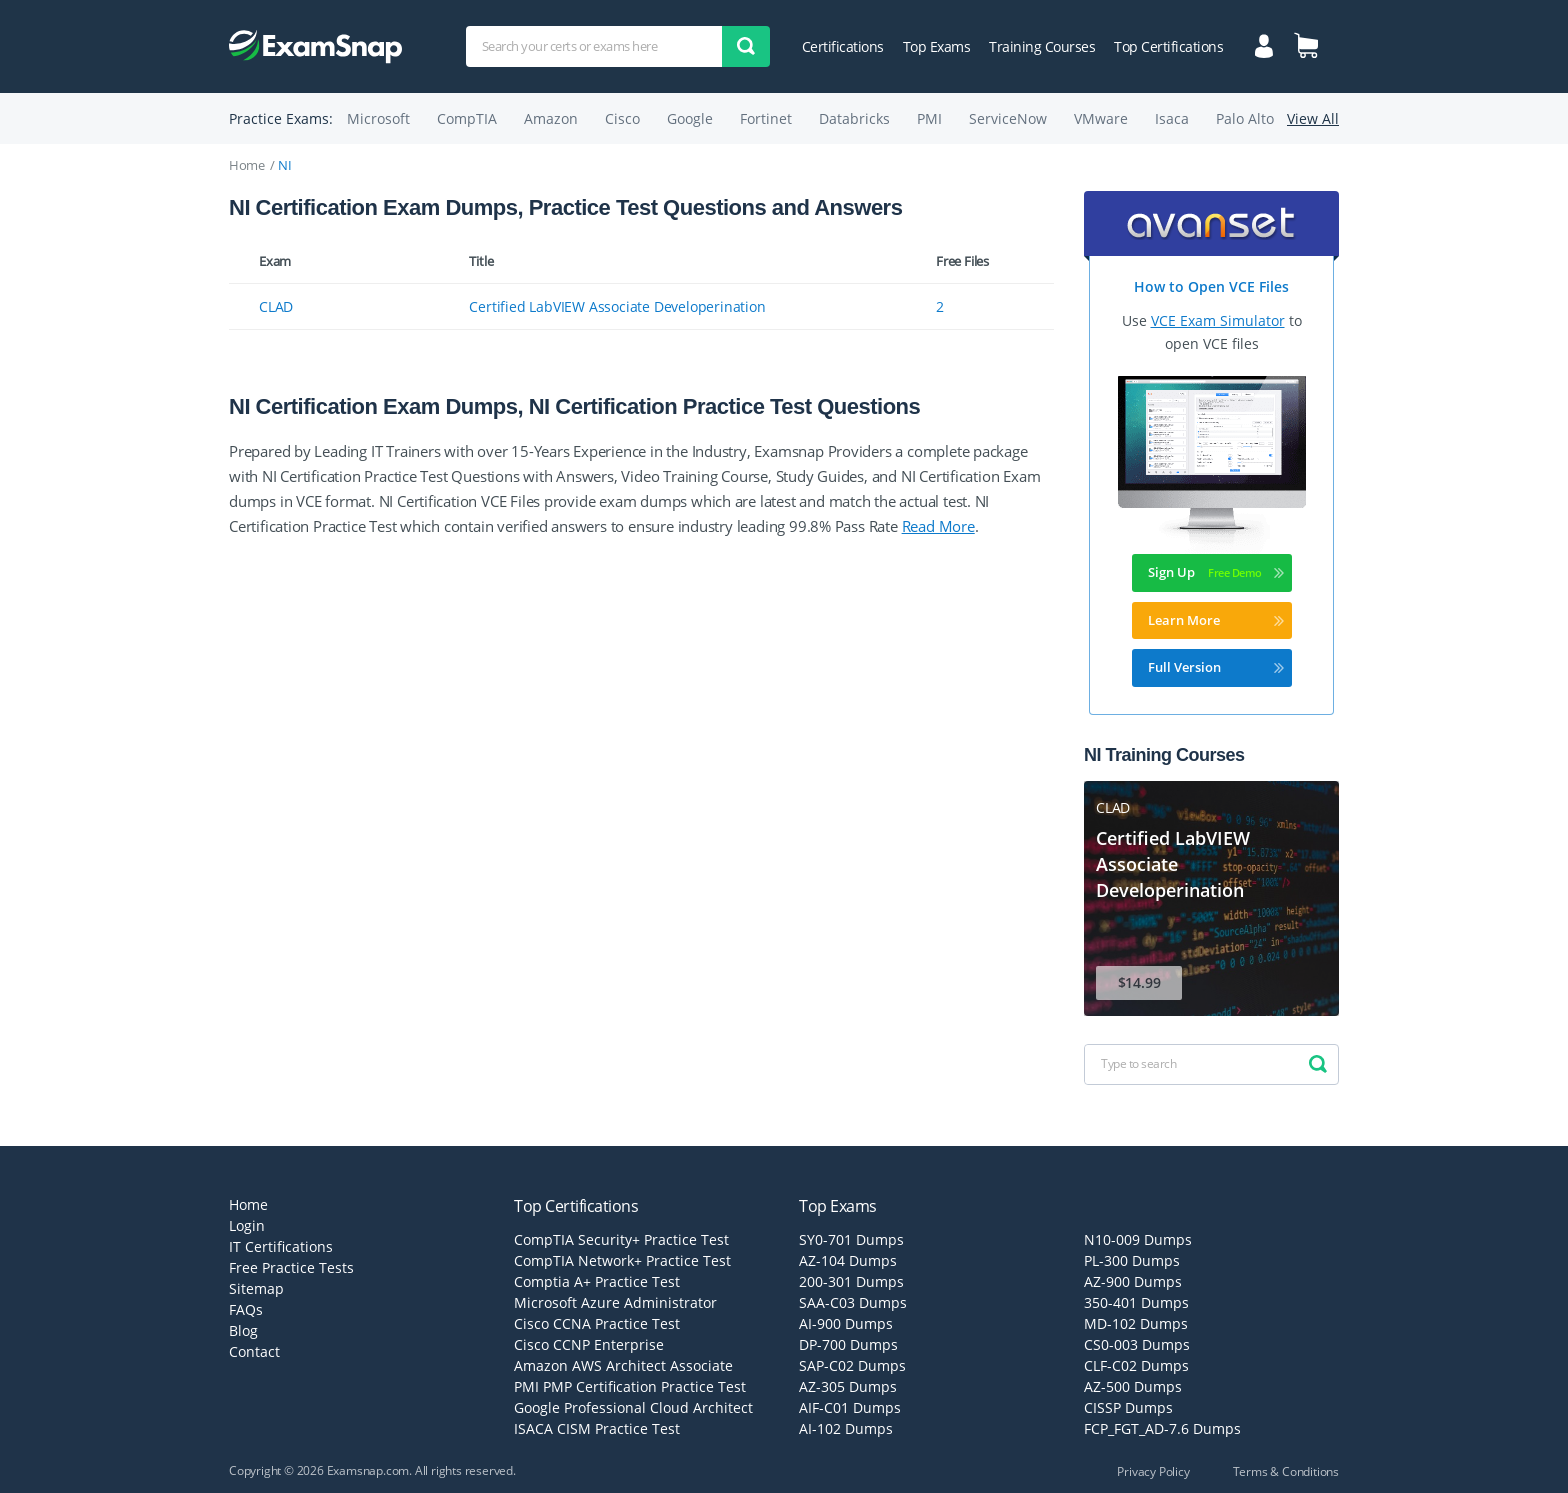 This screenshot has width=1568, height=1493. I want to click on IT Certifications, so click(281, 1246).